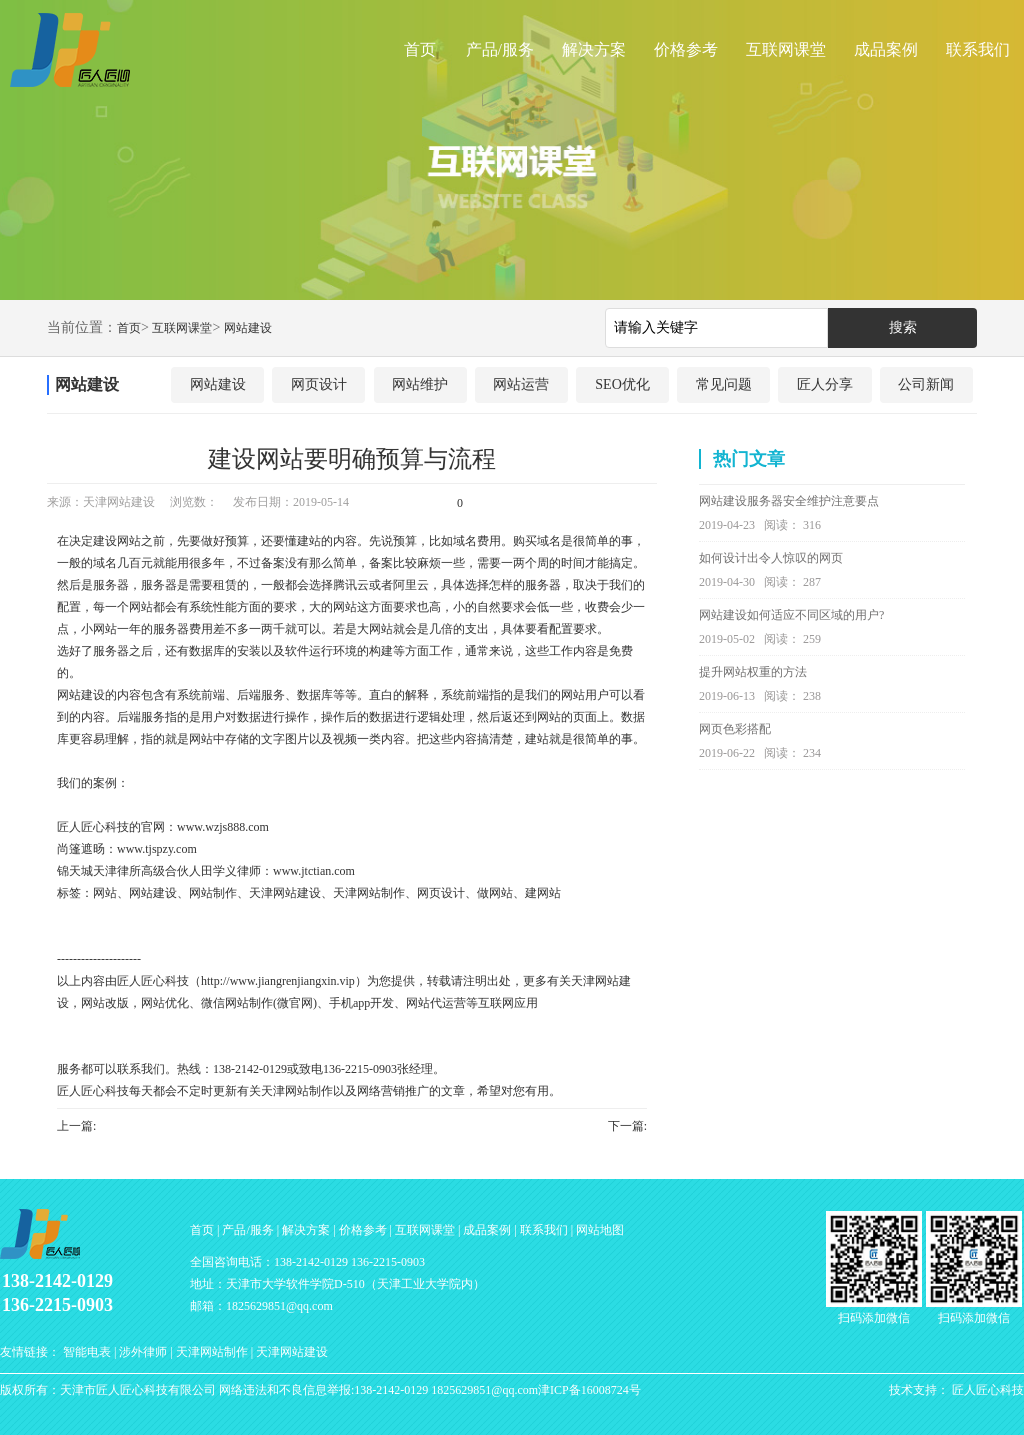 Image resolution: width=1024 pixels, height=1435 pixels. Describe the element at coordinates (500, 49) in the screenshot. I see `产品/服务` at that location.